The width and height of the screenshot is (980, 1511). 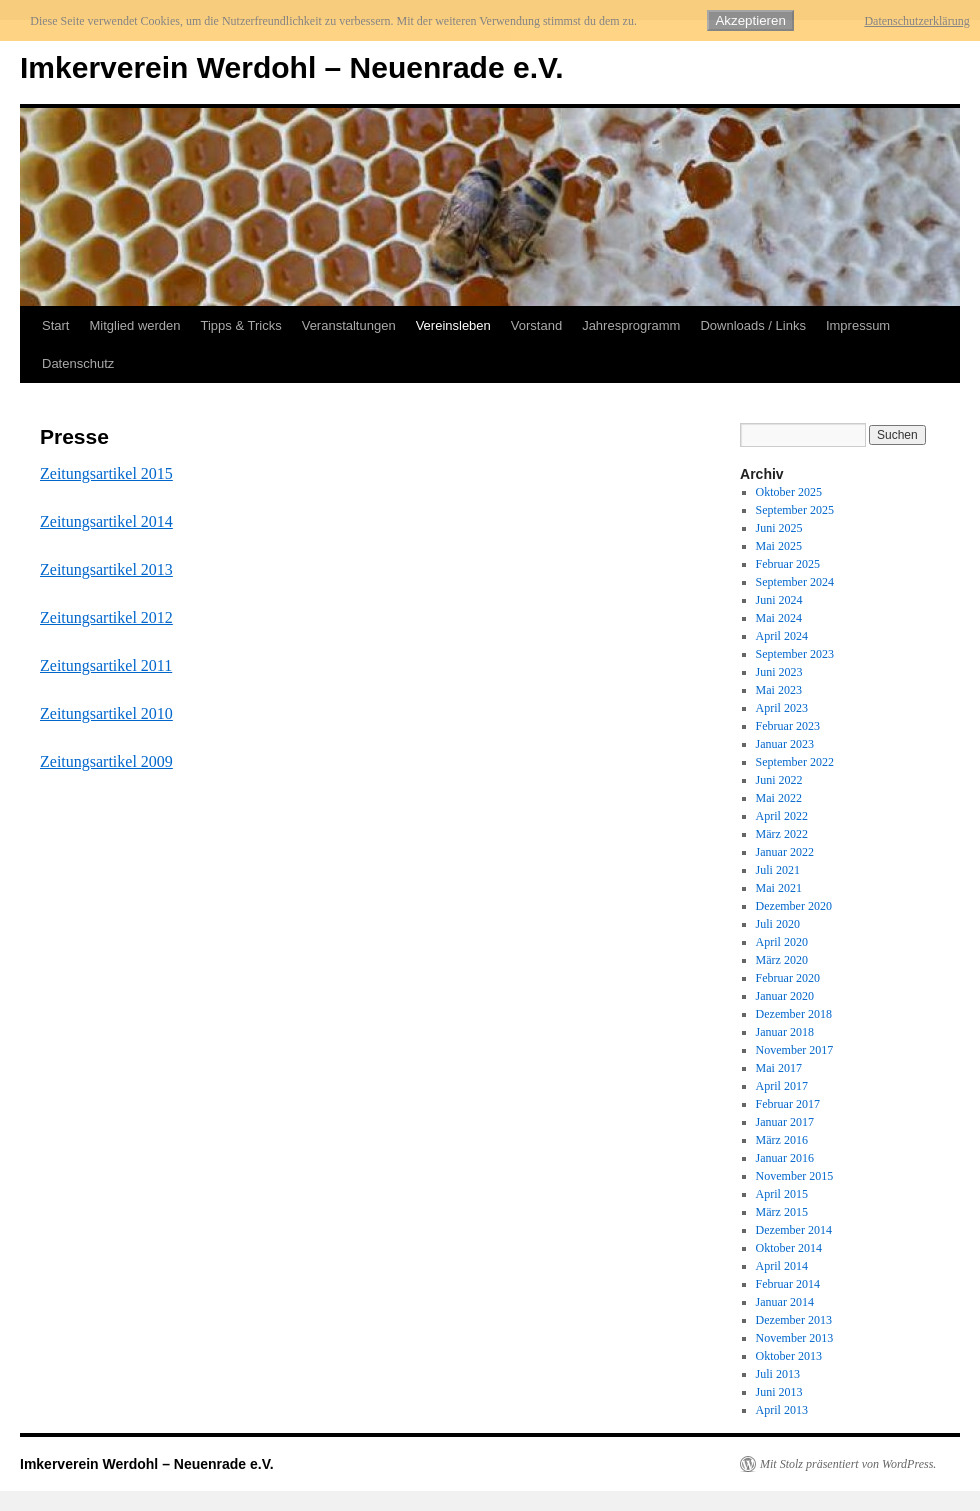 What do you see at coordinates (779, 672) in the screenshot?
I see `Juni 2023` at bounding box center [779, 672].